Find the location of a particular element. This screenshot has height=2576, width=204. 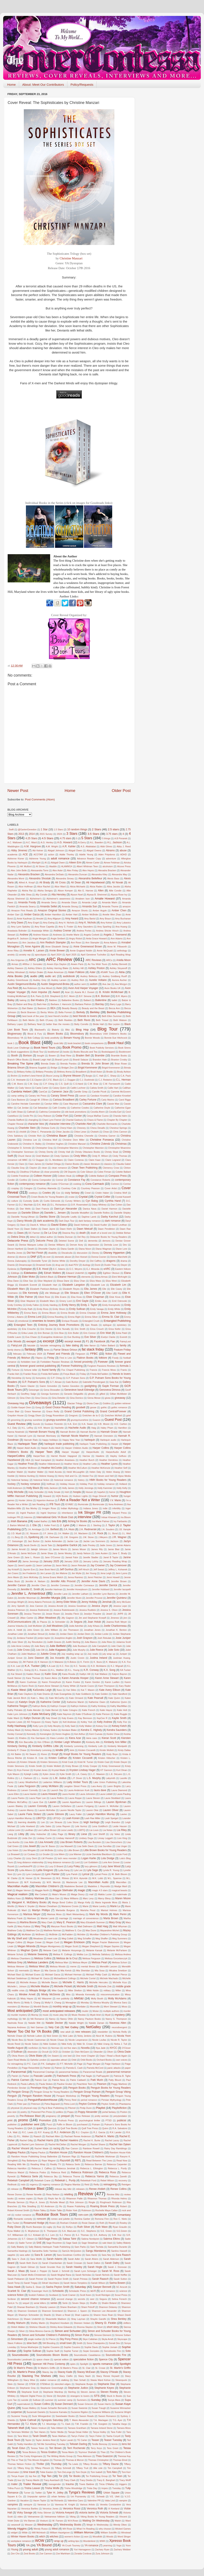

Bailey is located at coordinates (10, 1000).